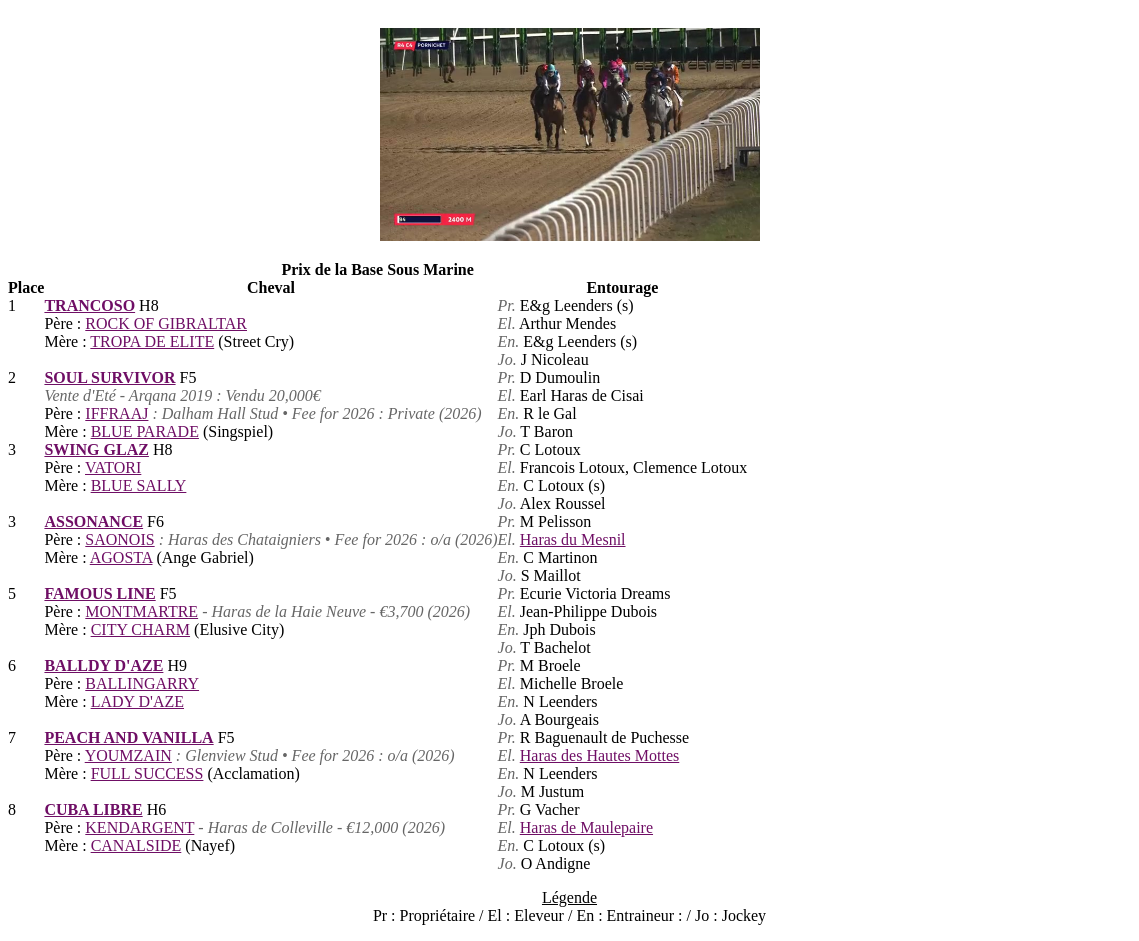  What do you see at coordinates (99, 593) in the screenshot?
I see `FAMOUS LINE` at bounding box center [99, 593].